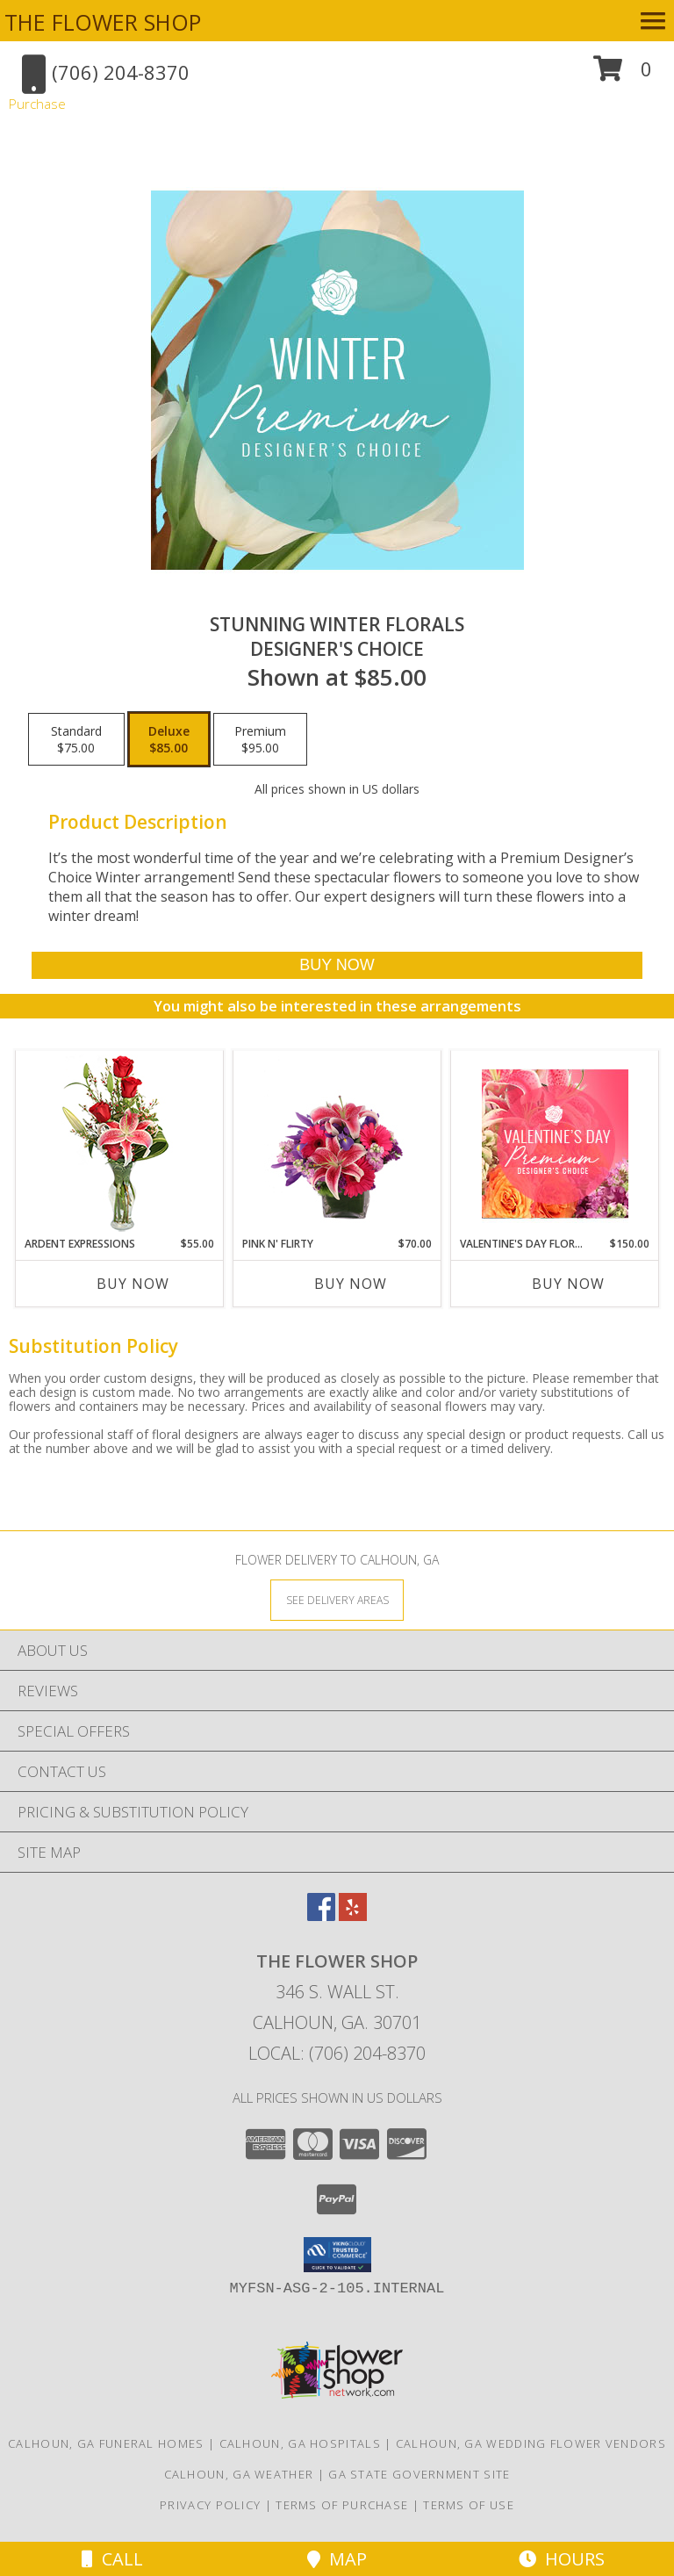 The image size is (674, 2576). I want to click on Calhoun, GA Weather, so click(239, 2474).